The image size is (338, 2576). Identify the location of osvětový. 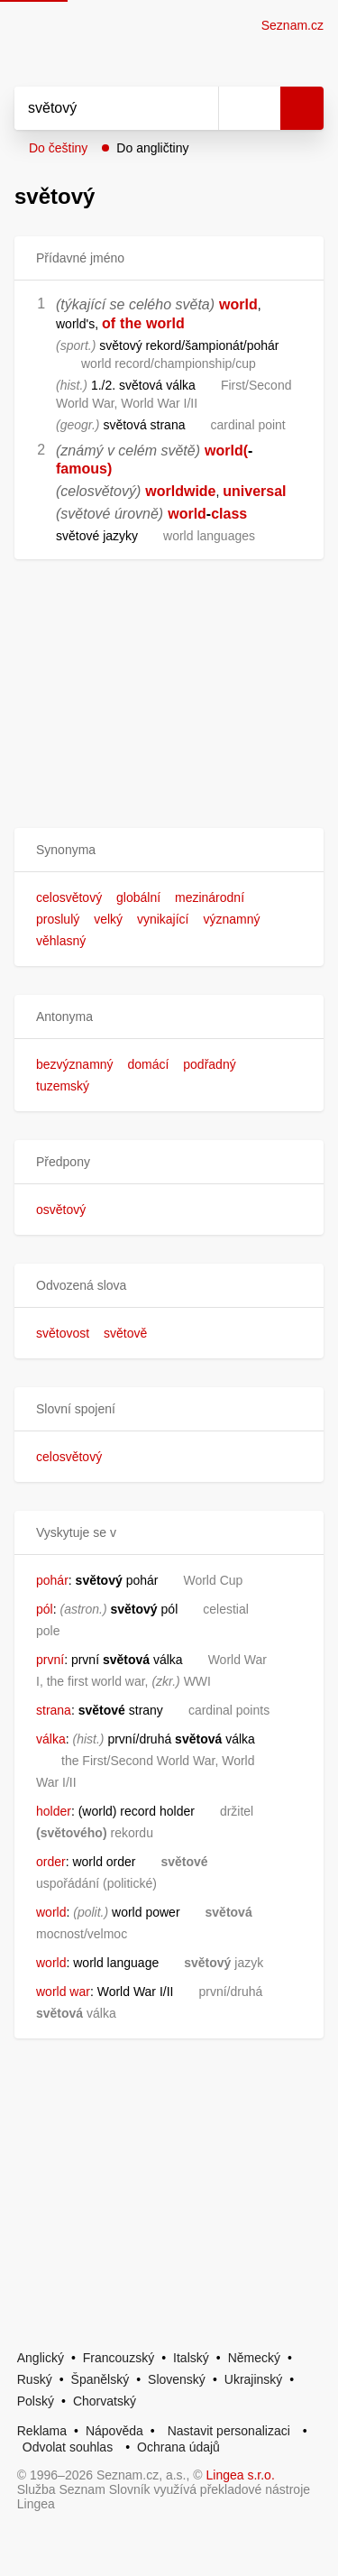
(61, 1209).